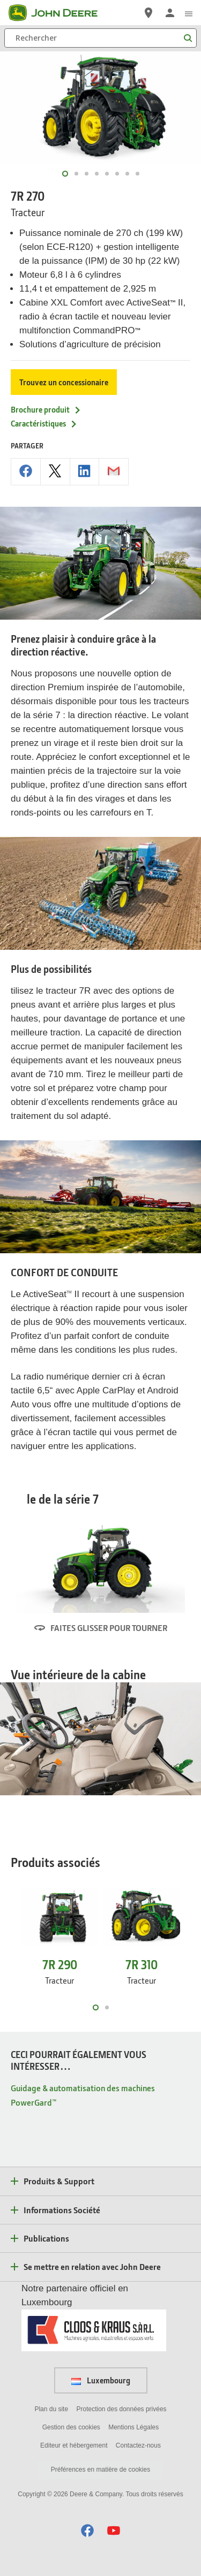 The image size is (201, 2576). Describe the element at coordinates (44, 423) in the screenshot. I see `Caractéristiques [Caractéristiques - 7R 270]` at that location.